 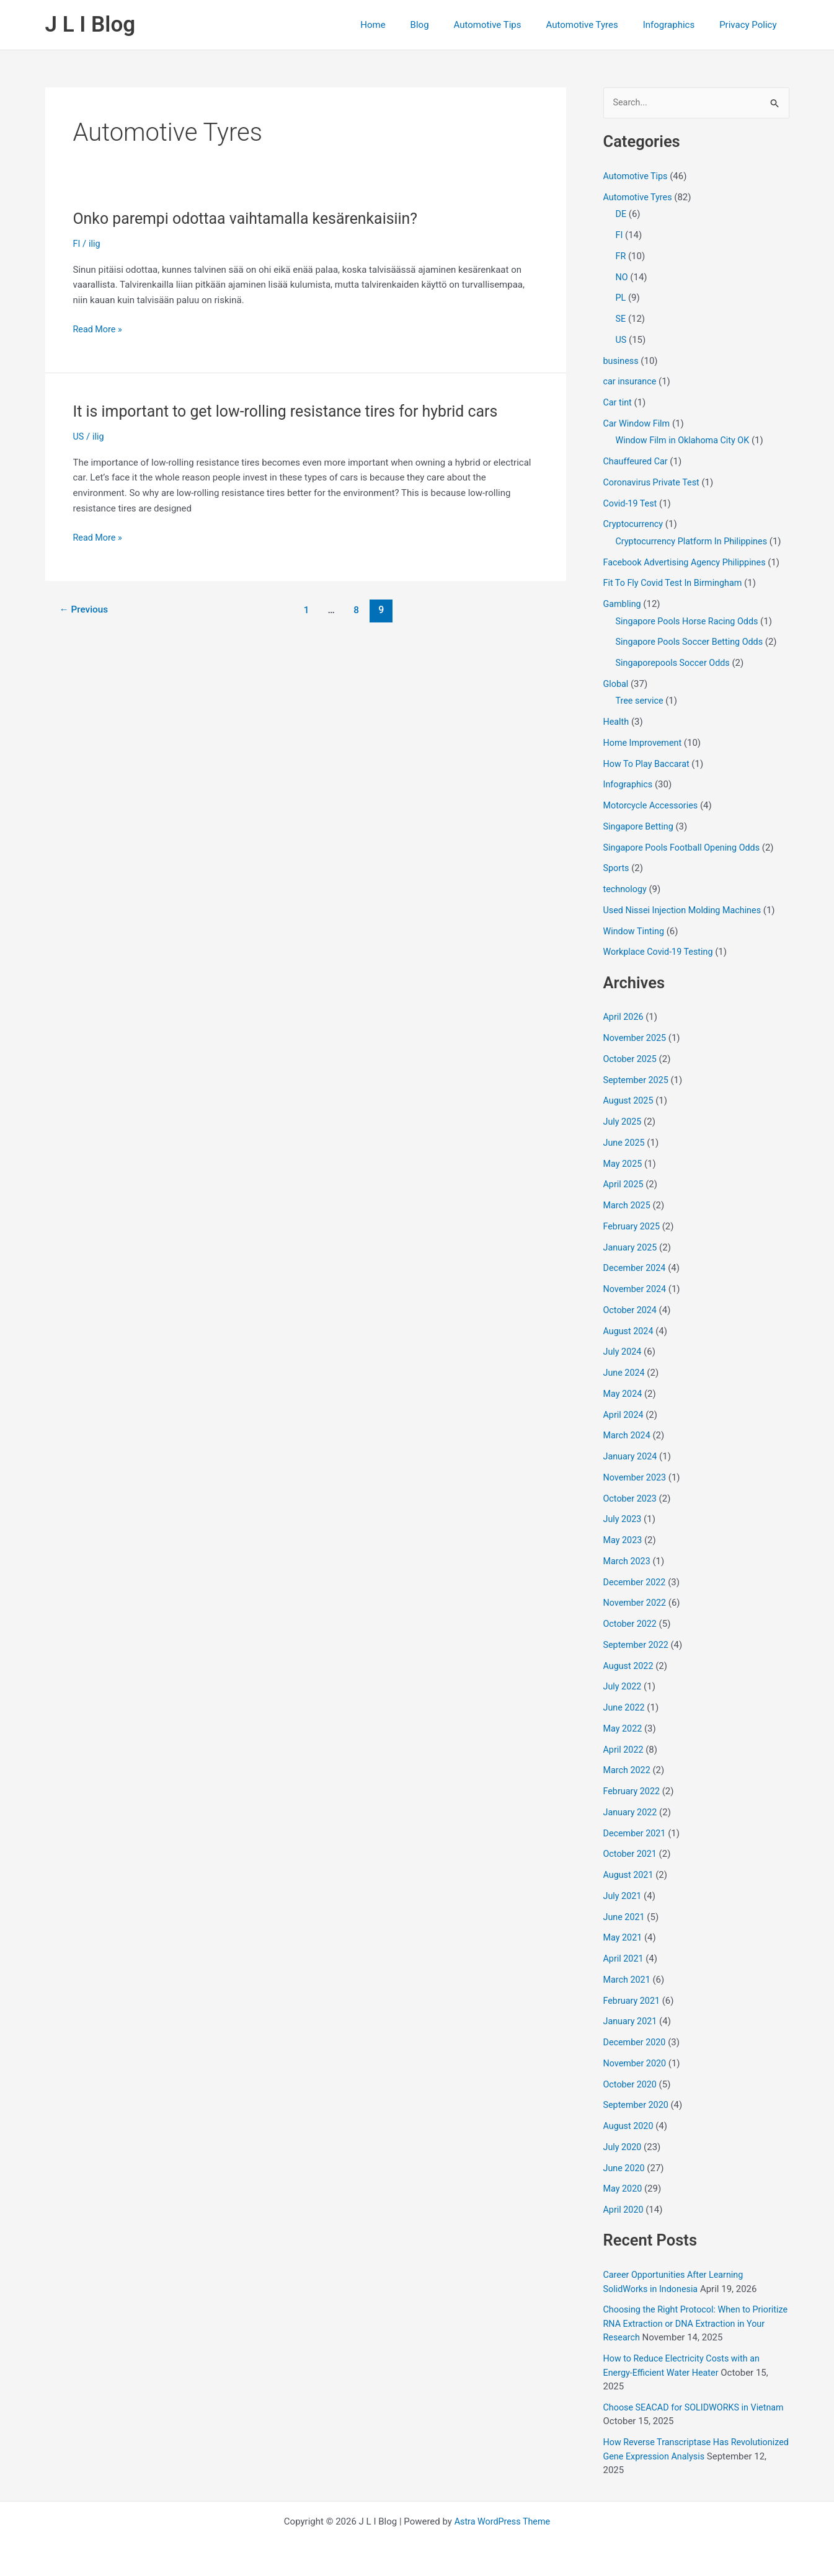 What do you see at coordinates (637, 1080) in the screenshot?
I see `September 2025` at bounding box center [637, 1080].